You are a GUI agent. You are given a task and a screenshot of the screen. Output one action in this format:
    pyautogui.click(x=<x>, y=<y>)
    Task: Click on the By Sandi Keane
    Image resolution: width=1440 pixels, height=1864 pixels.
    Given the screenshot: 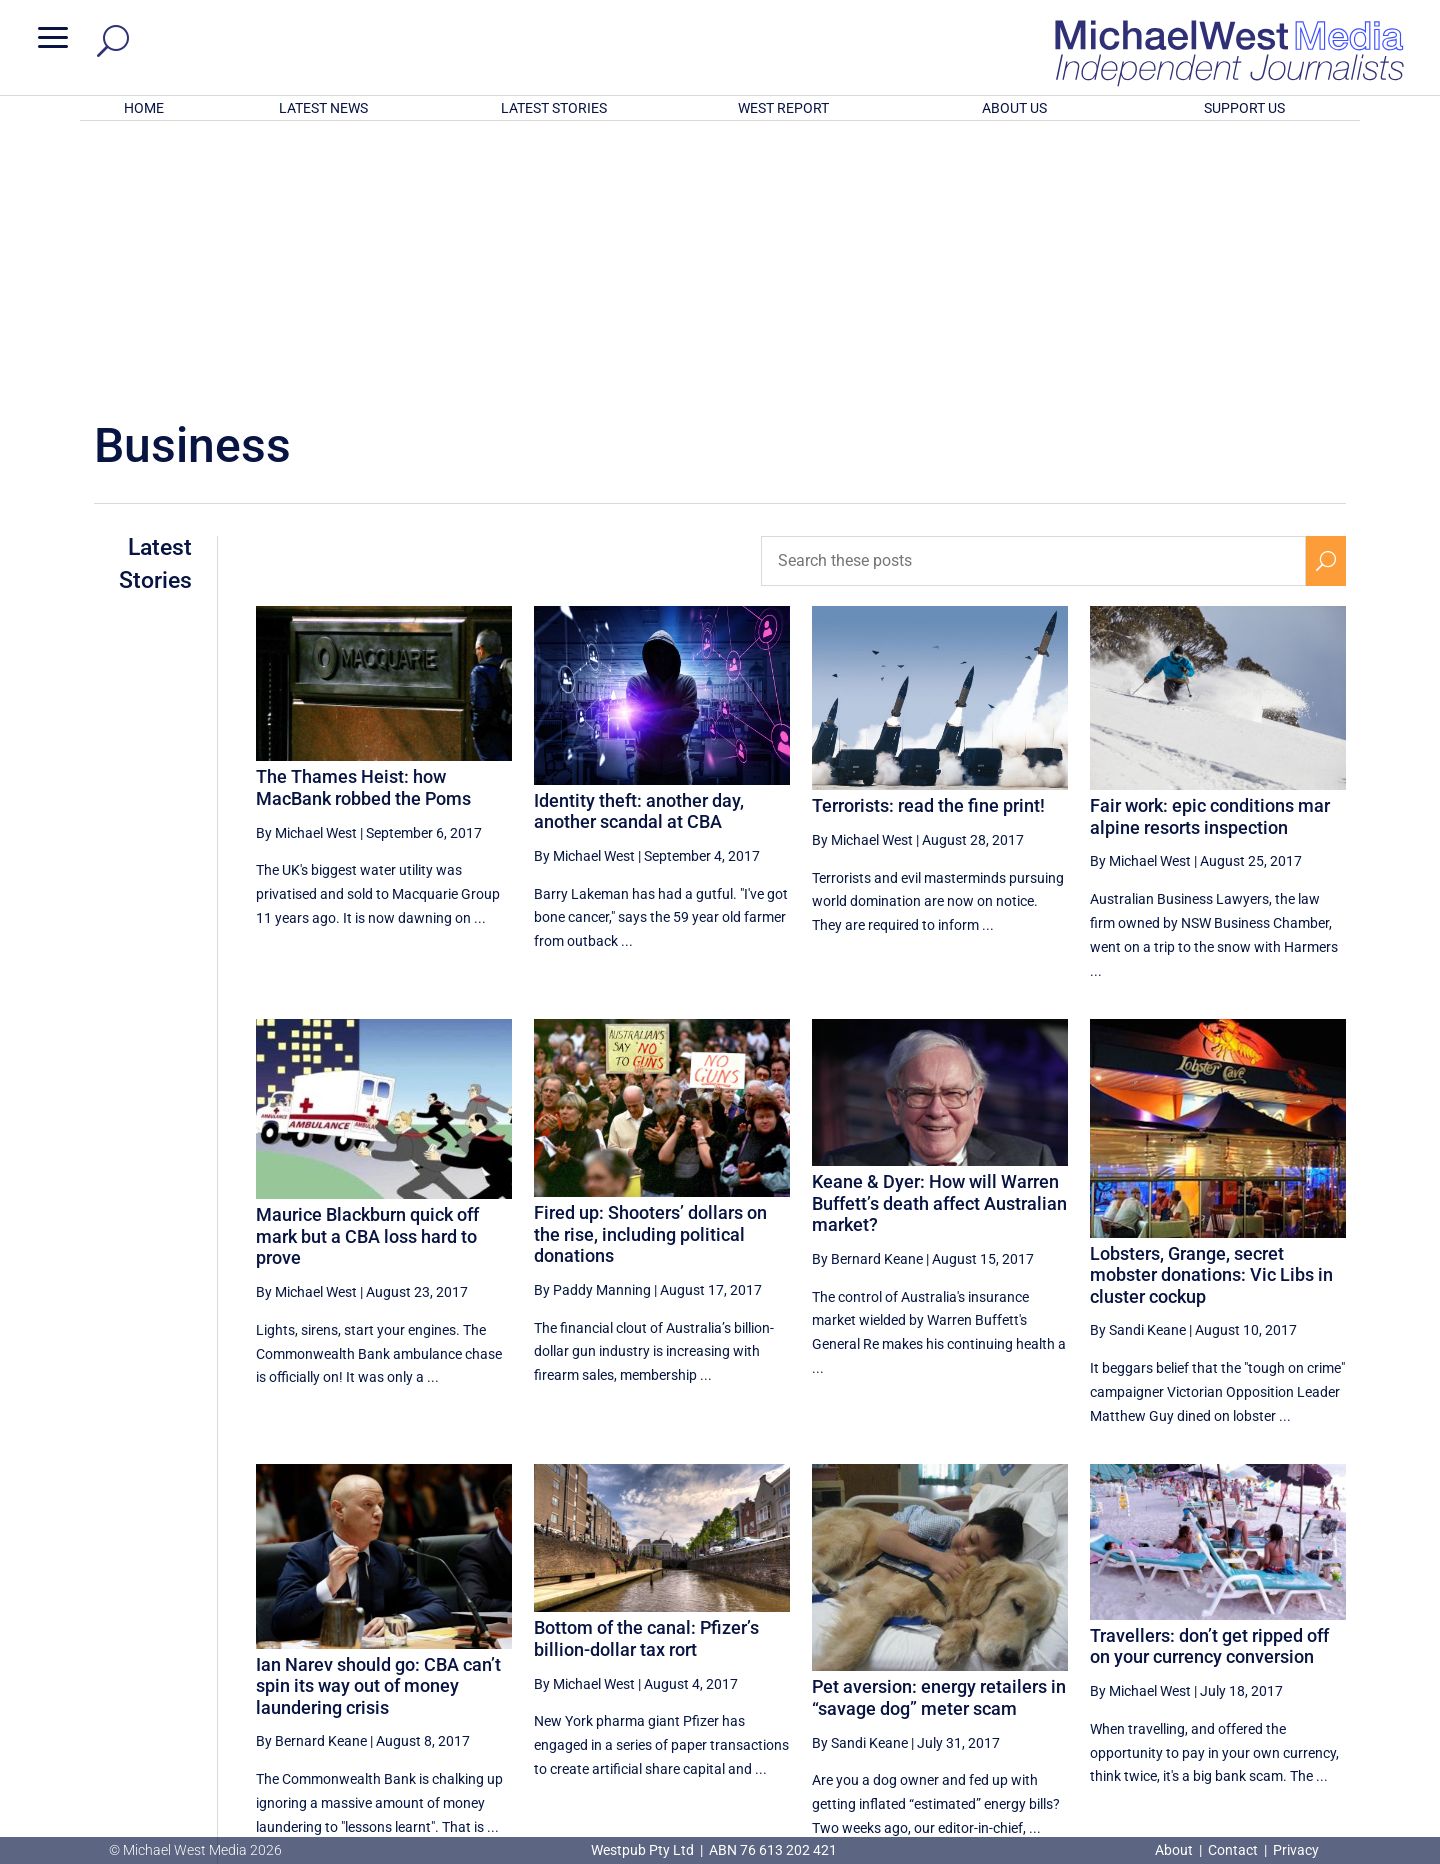 What is the action you would take?
    pyautogui.click(x=1138, y=1068)
    